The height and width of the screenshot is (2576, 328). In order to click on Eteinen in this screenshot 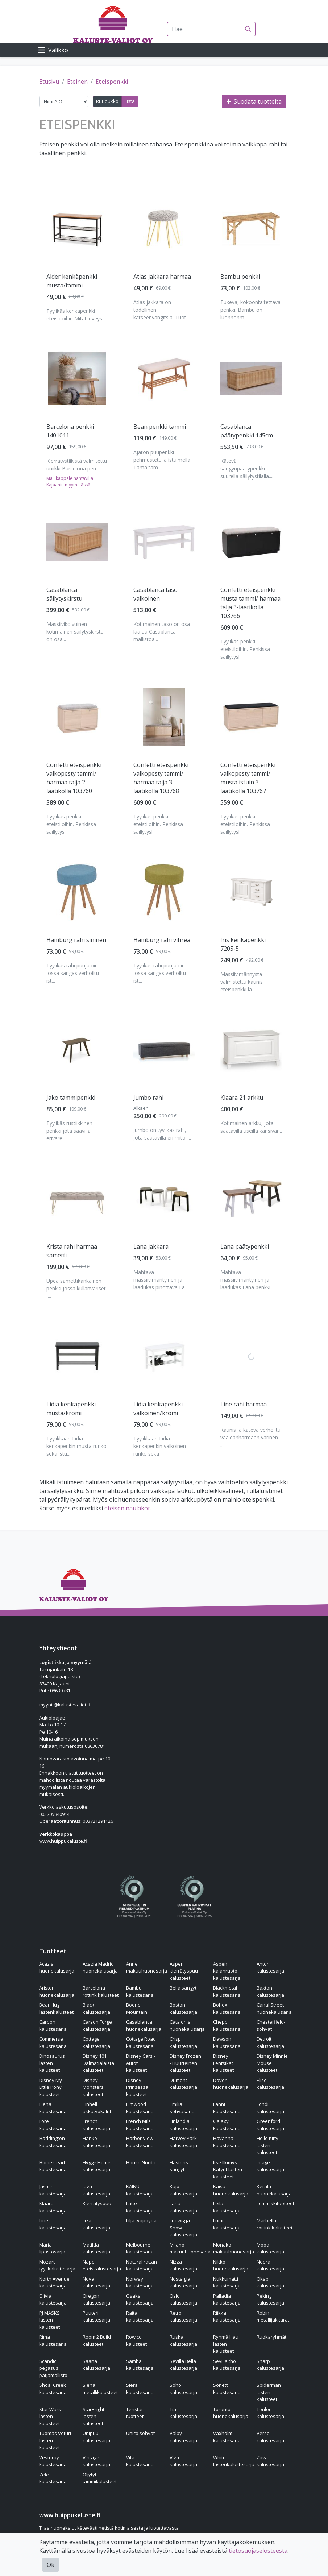, I will do `click(77, 82)`.